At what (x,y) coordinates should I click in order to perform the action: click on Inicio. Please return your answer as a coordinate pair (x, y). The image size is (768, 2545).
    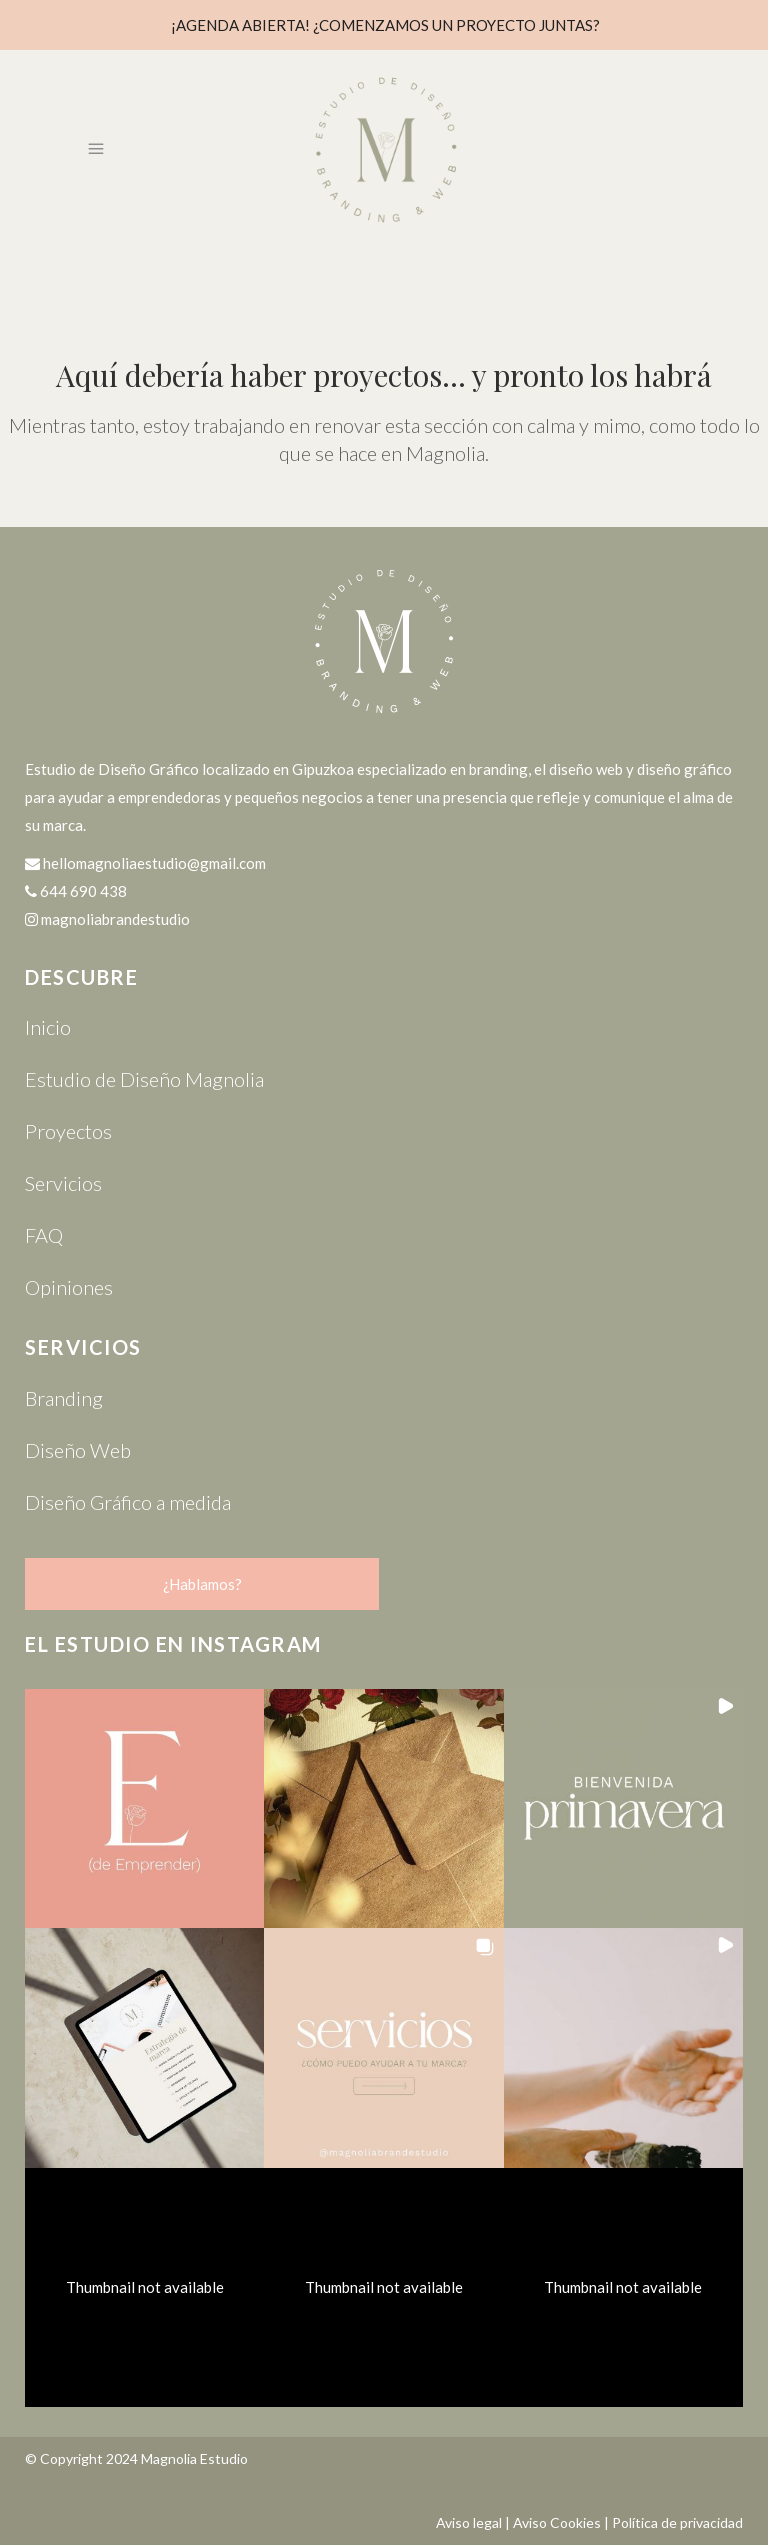
    Looking at the image, I should click on (48, 1027).